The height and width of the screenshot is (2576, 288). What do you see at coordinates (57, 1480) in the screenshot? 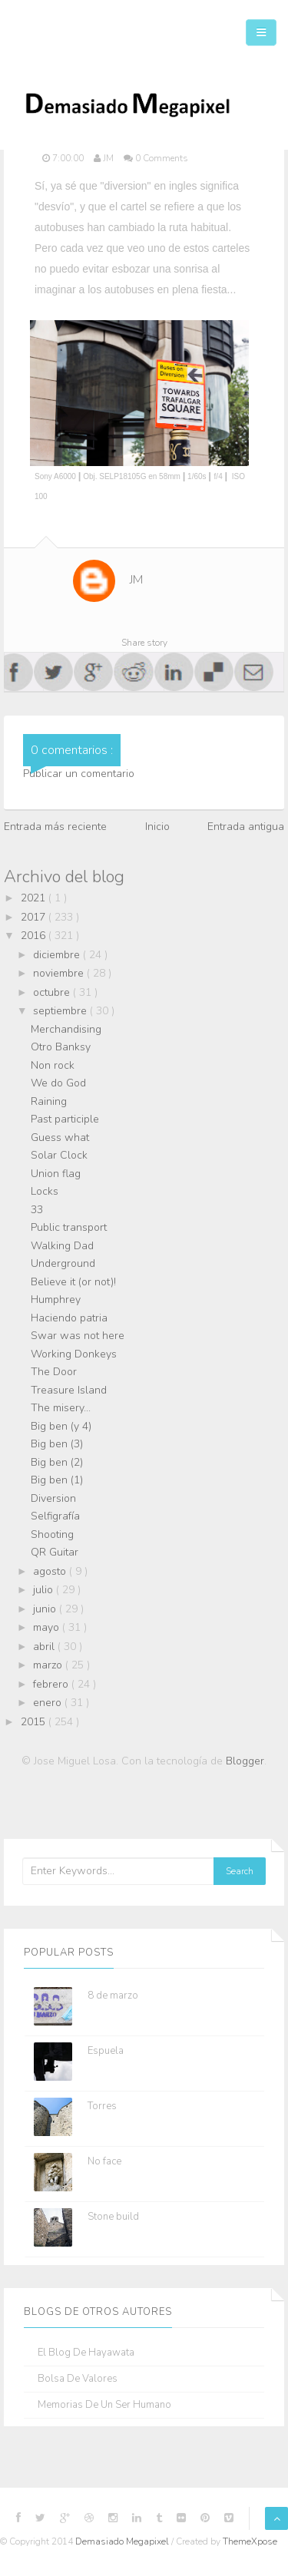
I see `Big ben (1)` at bounding box center [57, 1480].